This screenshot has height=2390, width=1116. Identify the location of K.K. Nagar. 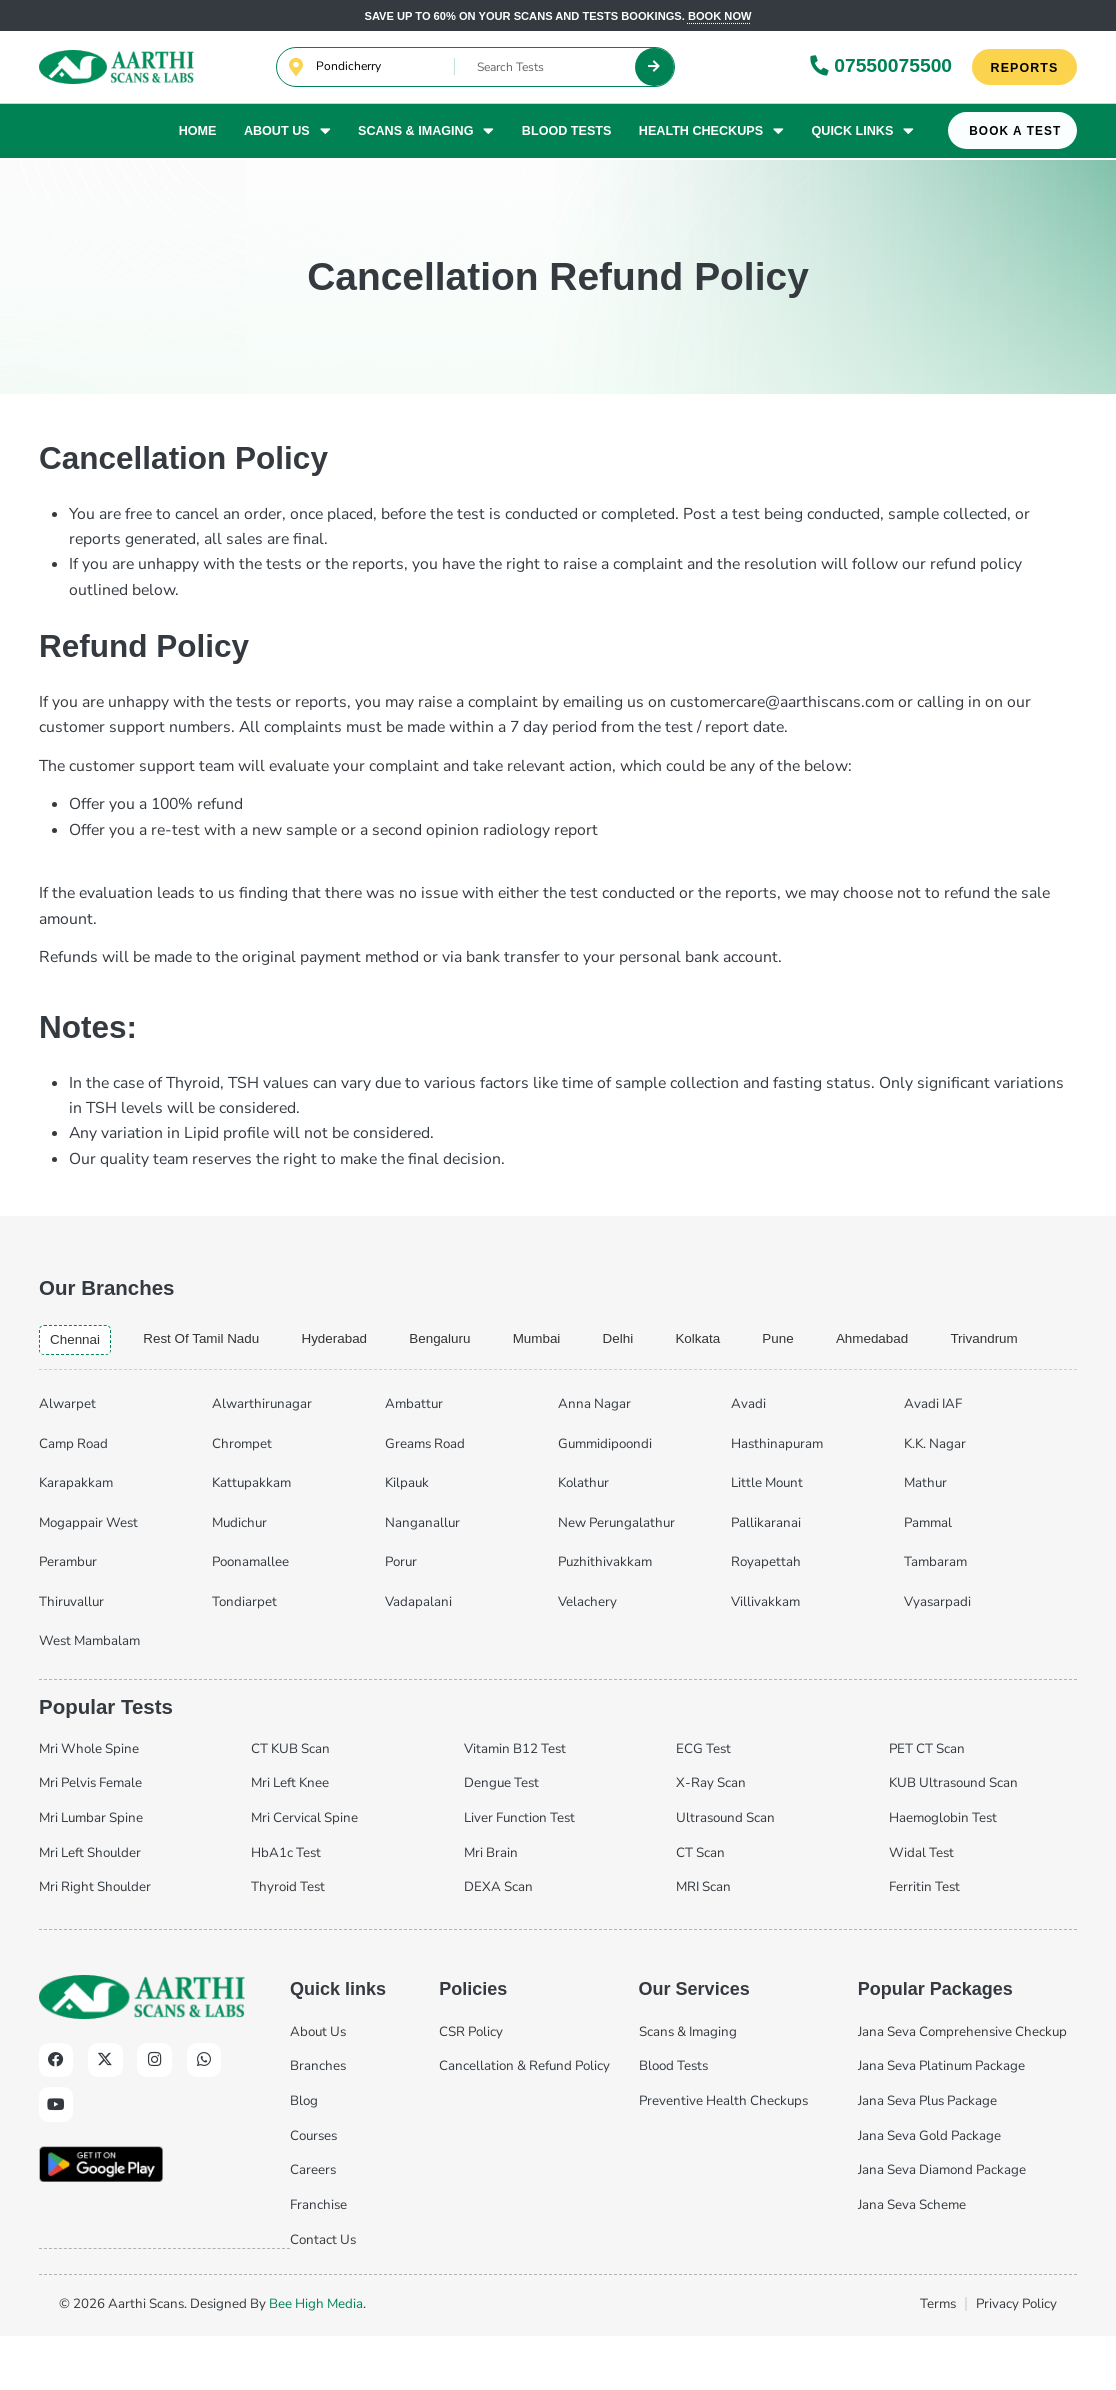
(935, 1497).